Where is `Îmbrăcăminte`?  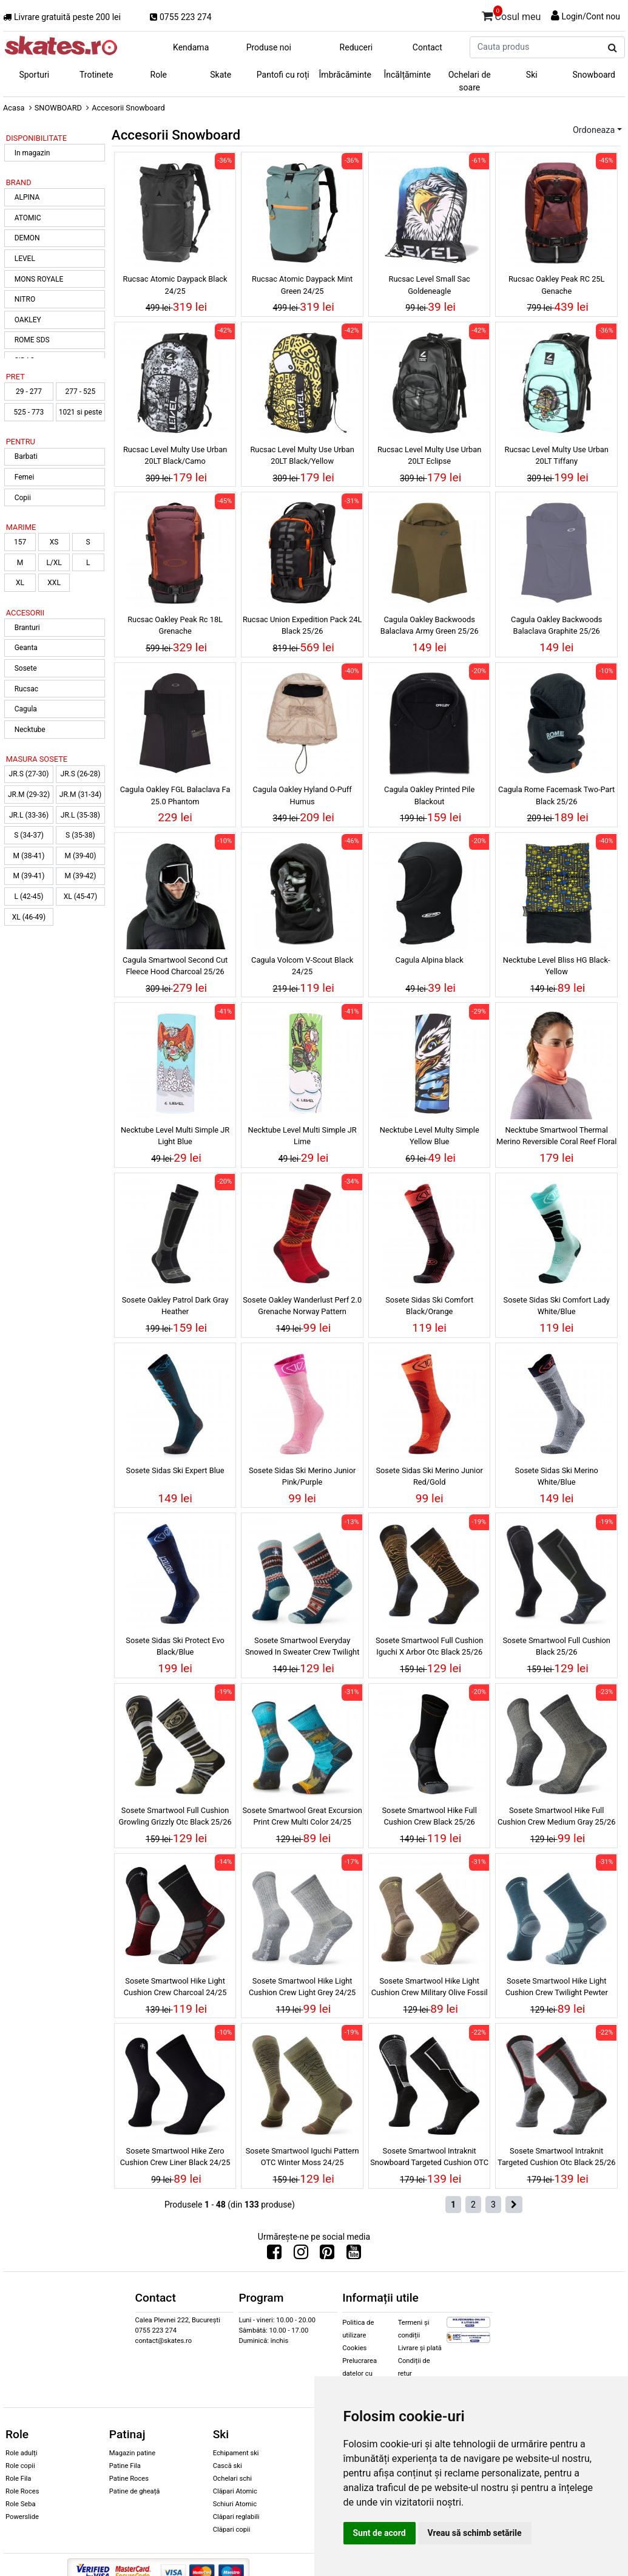 Îmbrăcăminte is located at coordinates (345, 75).